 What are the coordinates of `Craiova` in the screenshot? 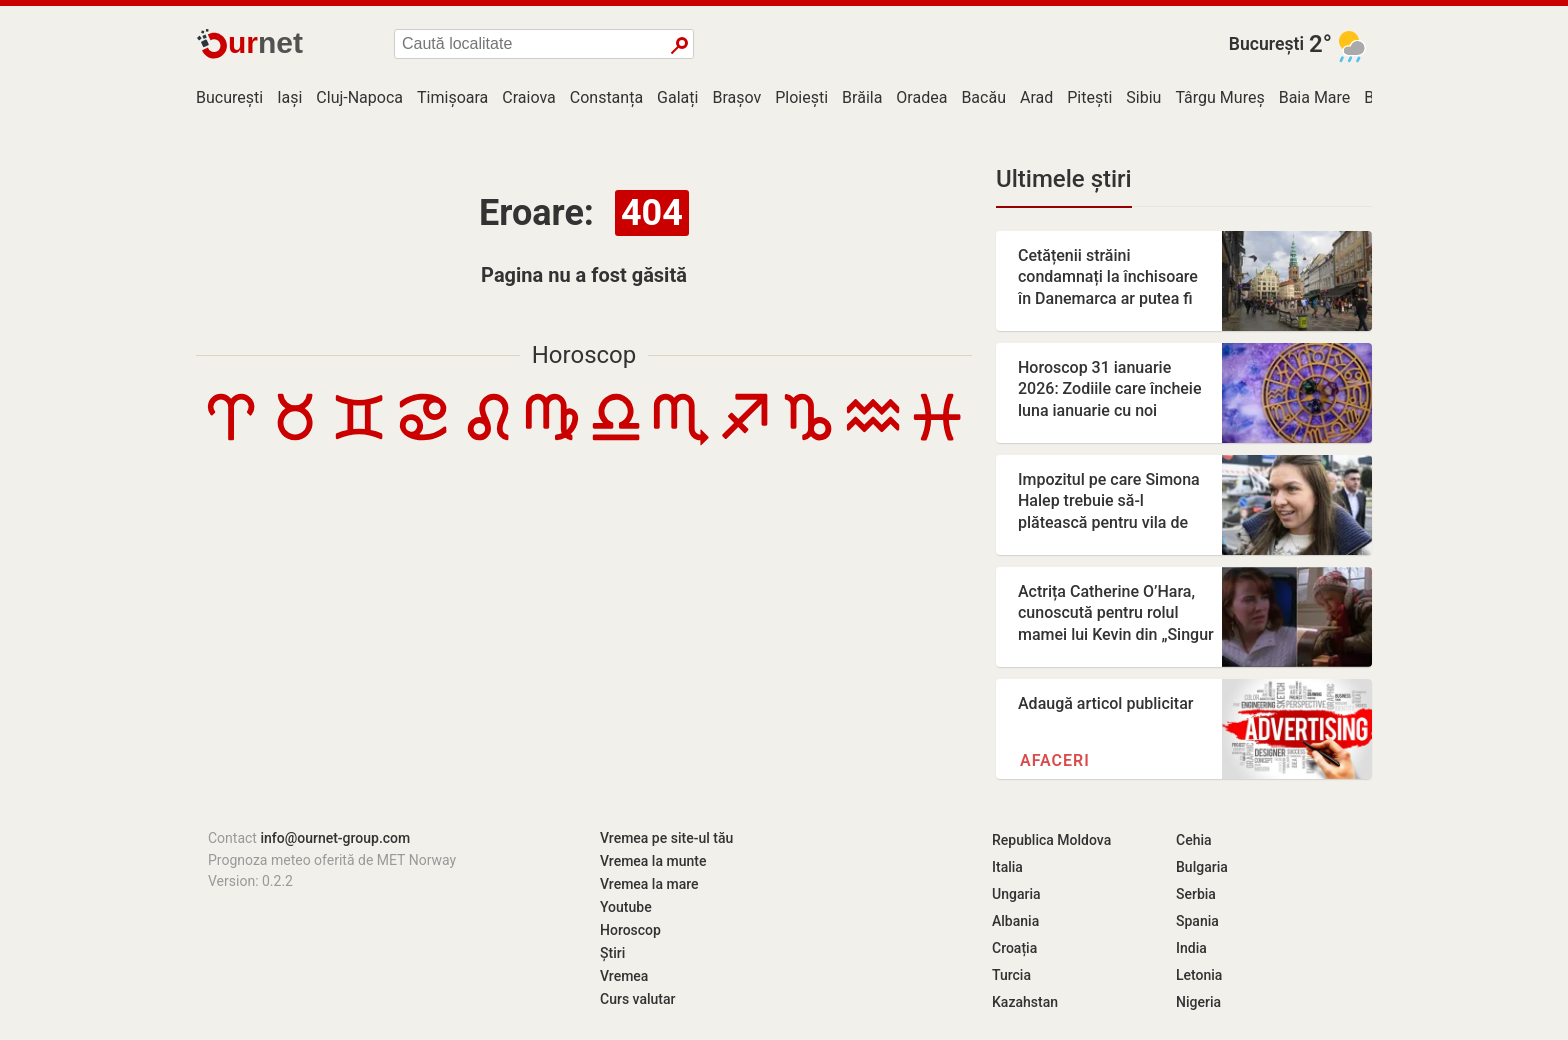 It's located at (528, 97).